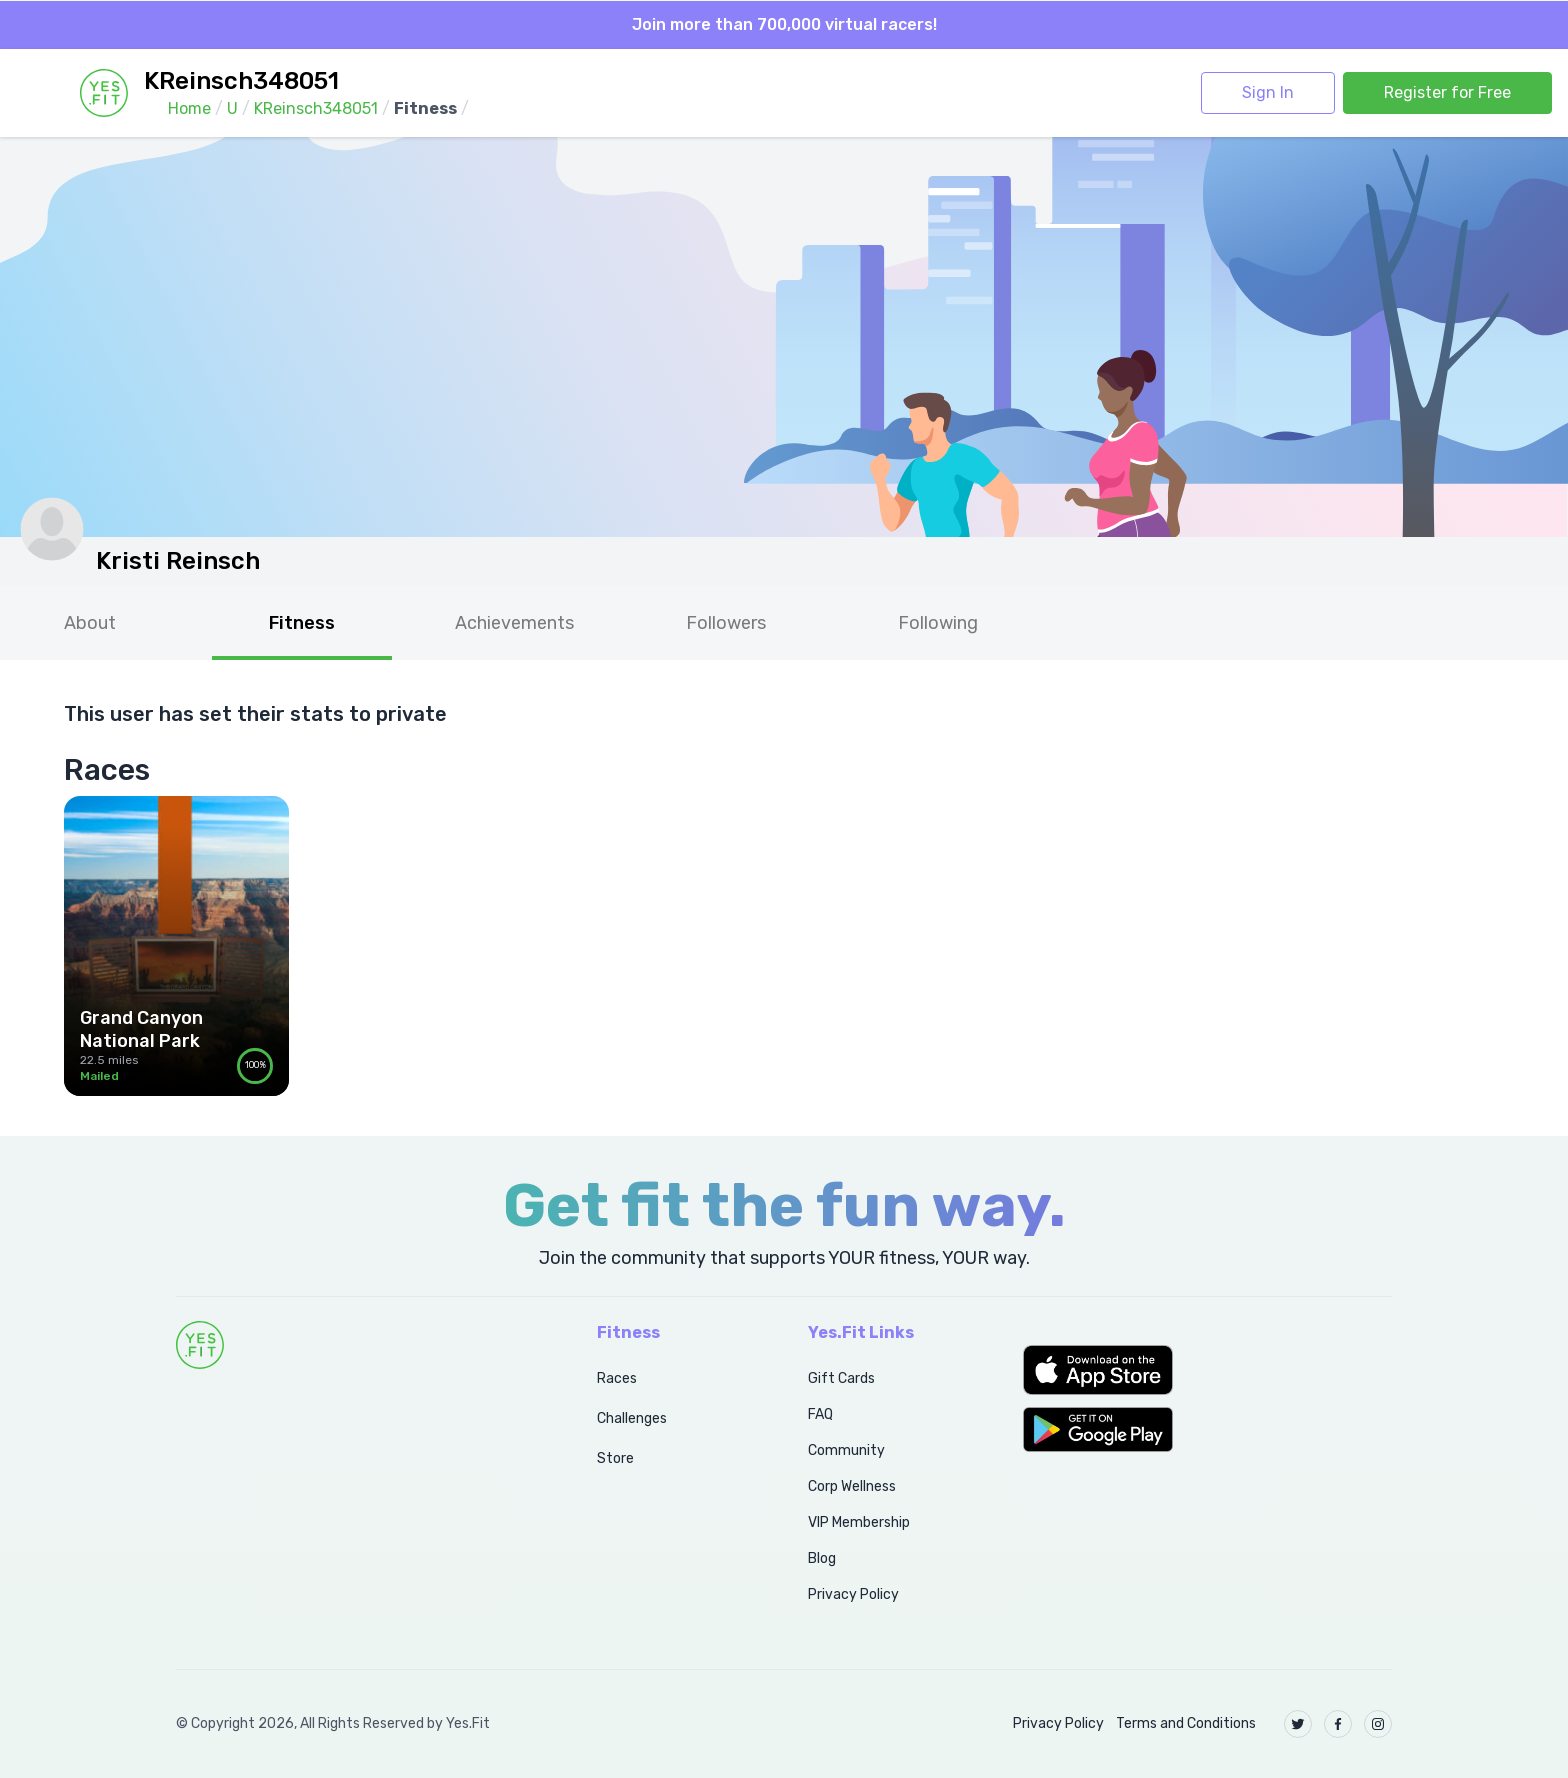 This screenshot has width=1568, height=1778. I want to click on Privacy Policy, so click(853, 1594).